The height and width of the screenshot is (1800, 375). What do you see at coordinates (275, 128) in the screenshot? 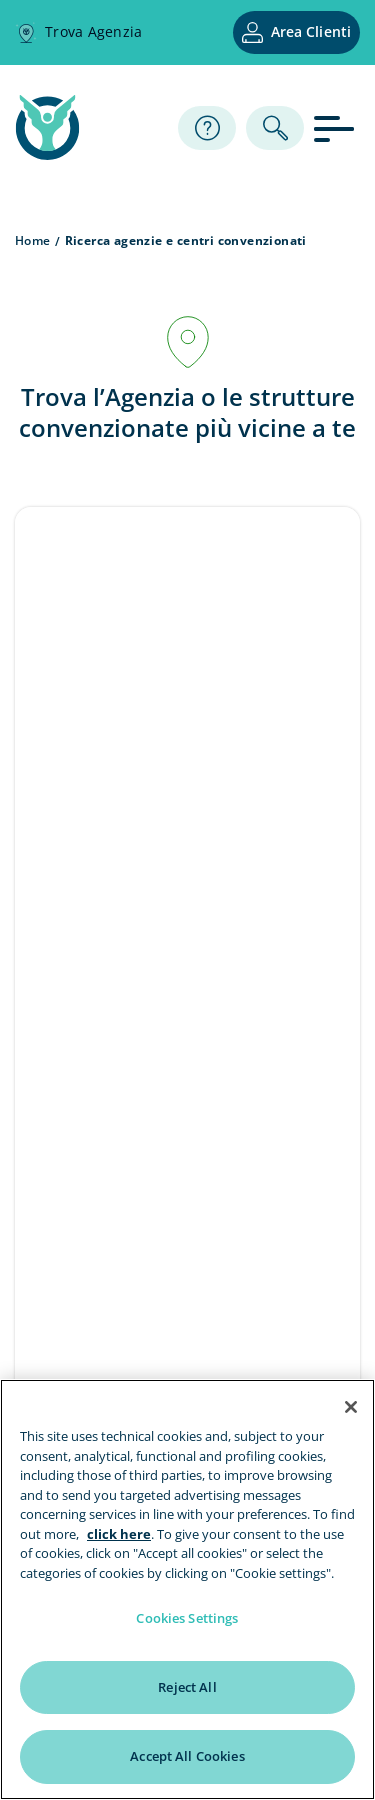
I see `[ricerca]` at bounding box center [275, 128].